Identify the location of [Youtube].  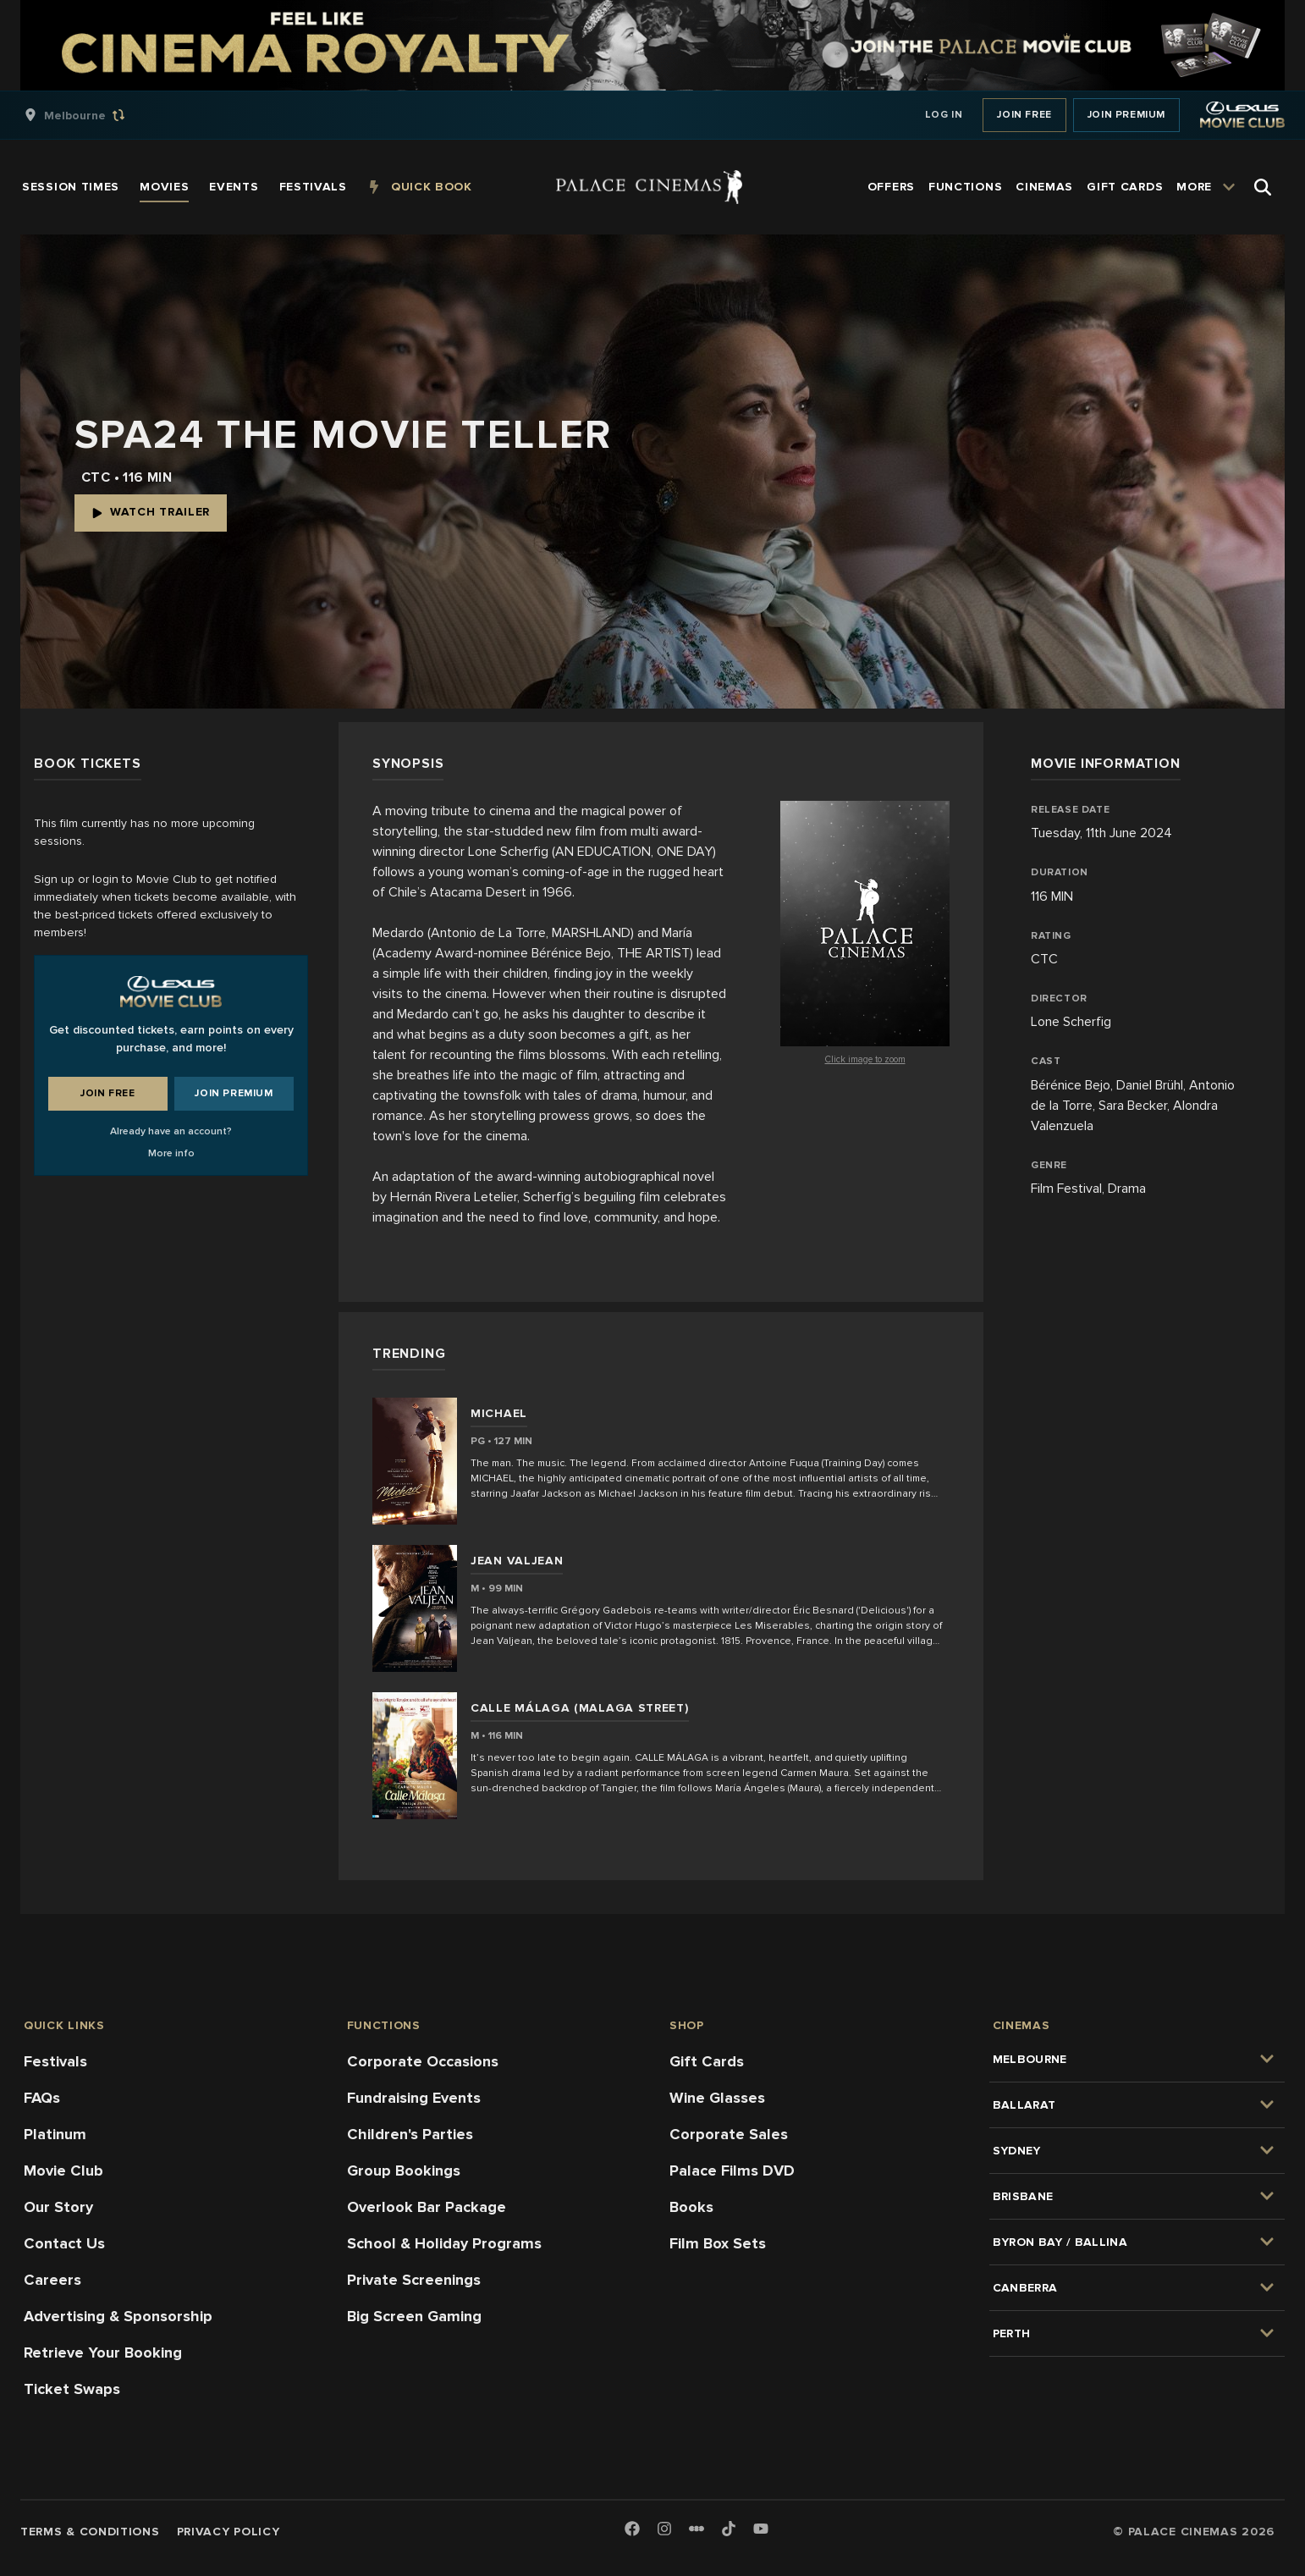
(760, 2530).